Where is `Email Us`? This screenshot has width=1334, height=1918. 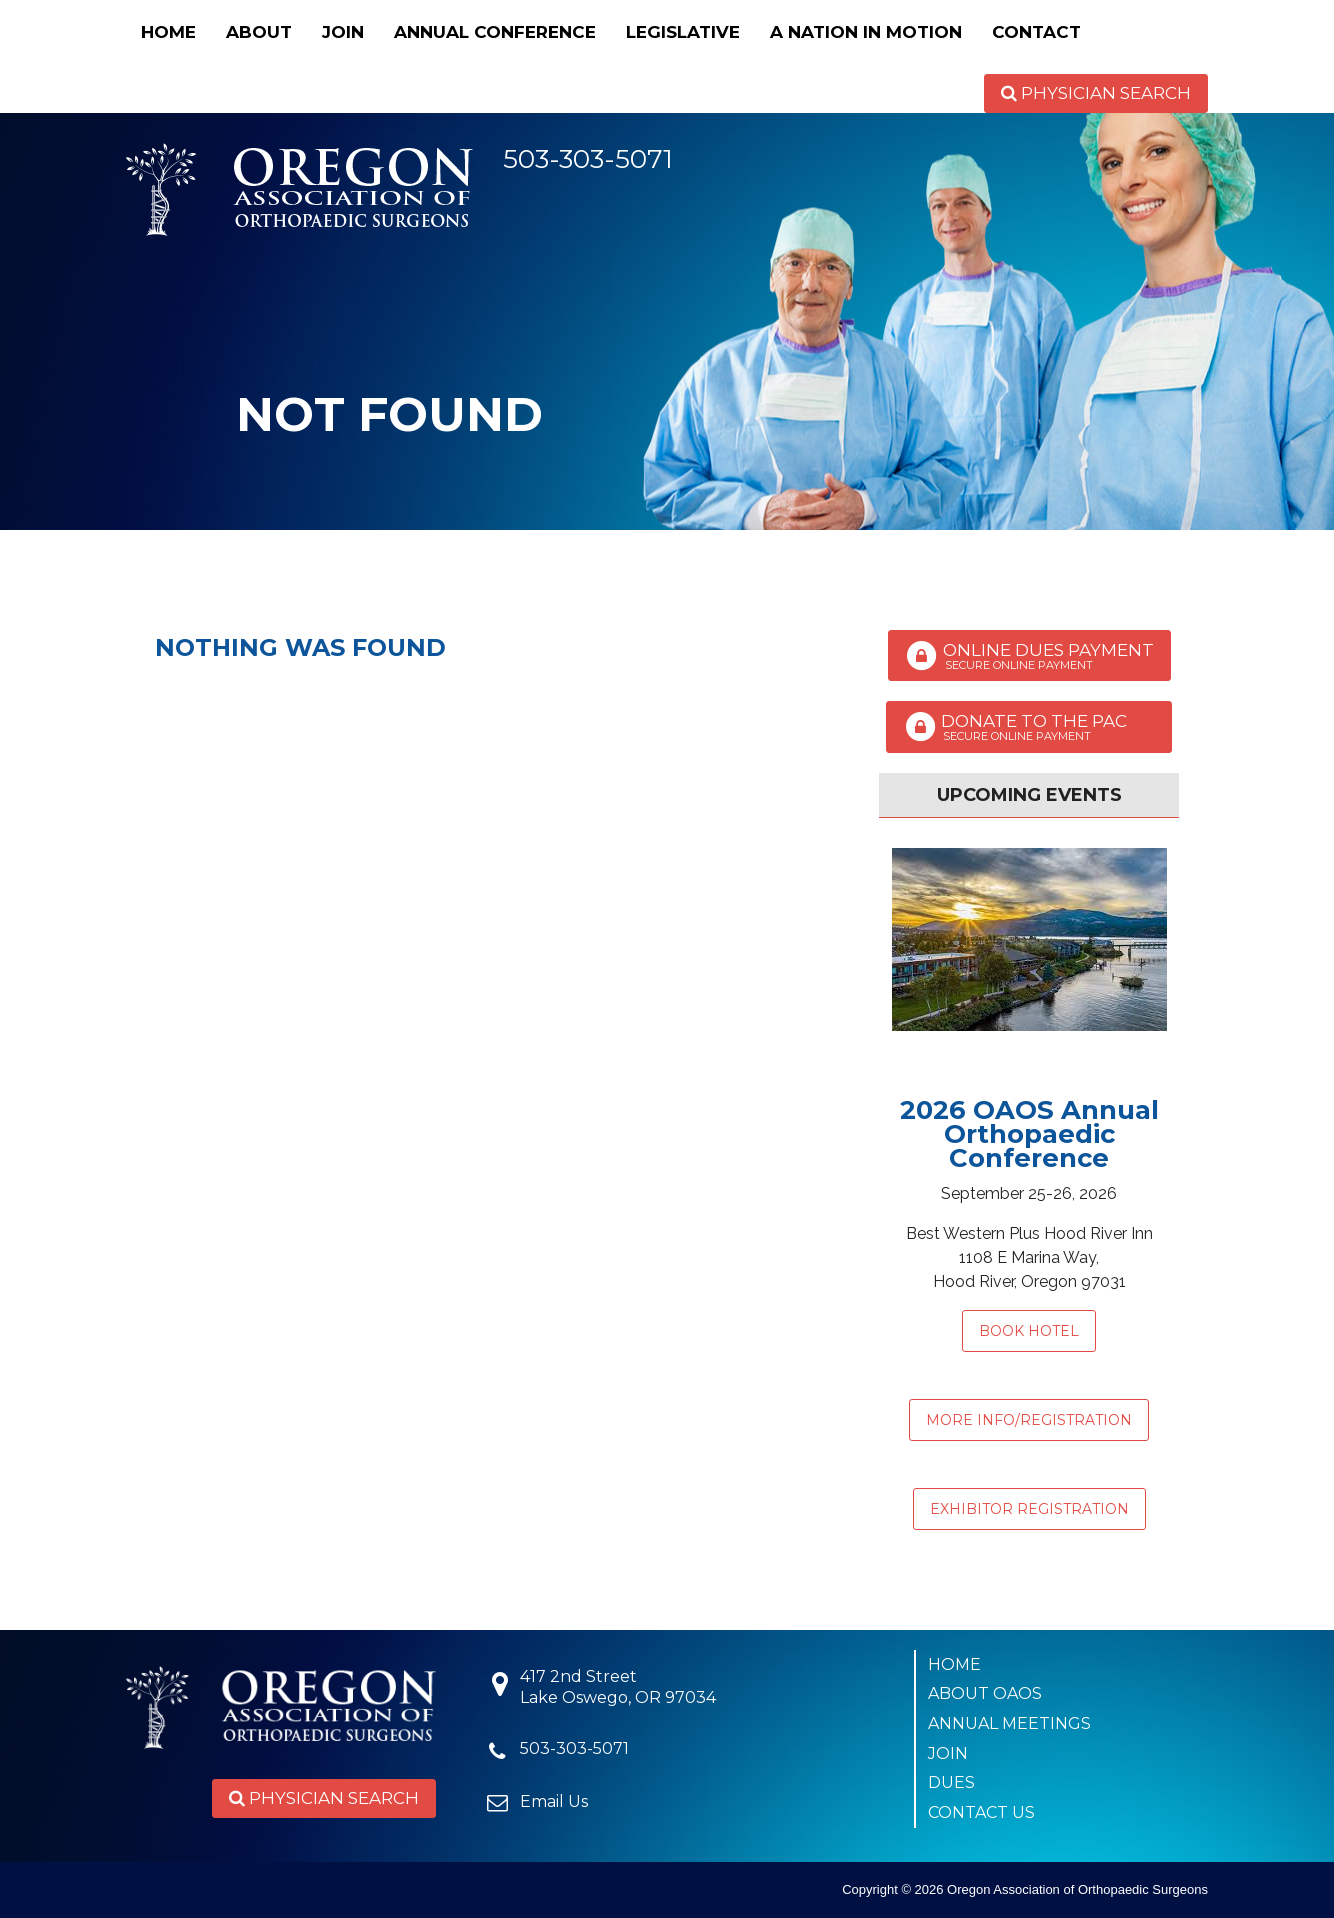
Email Us is located at coordinates (554, 1801).